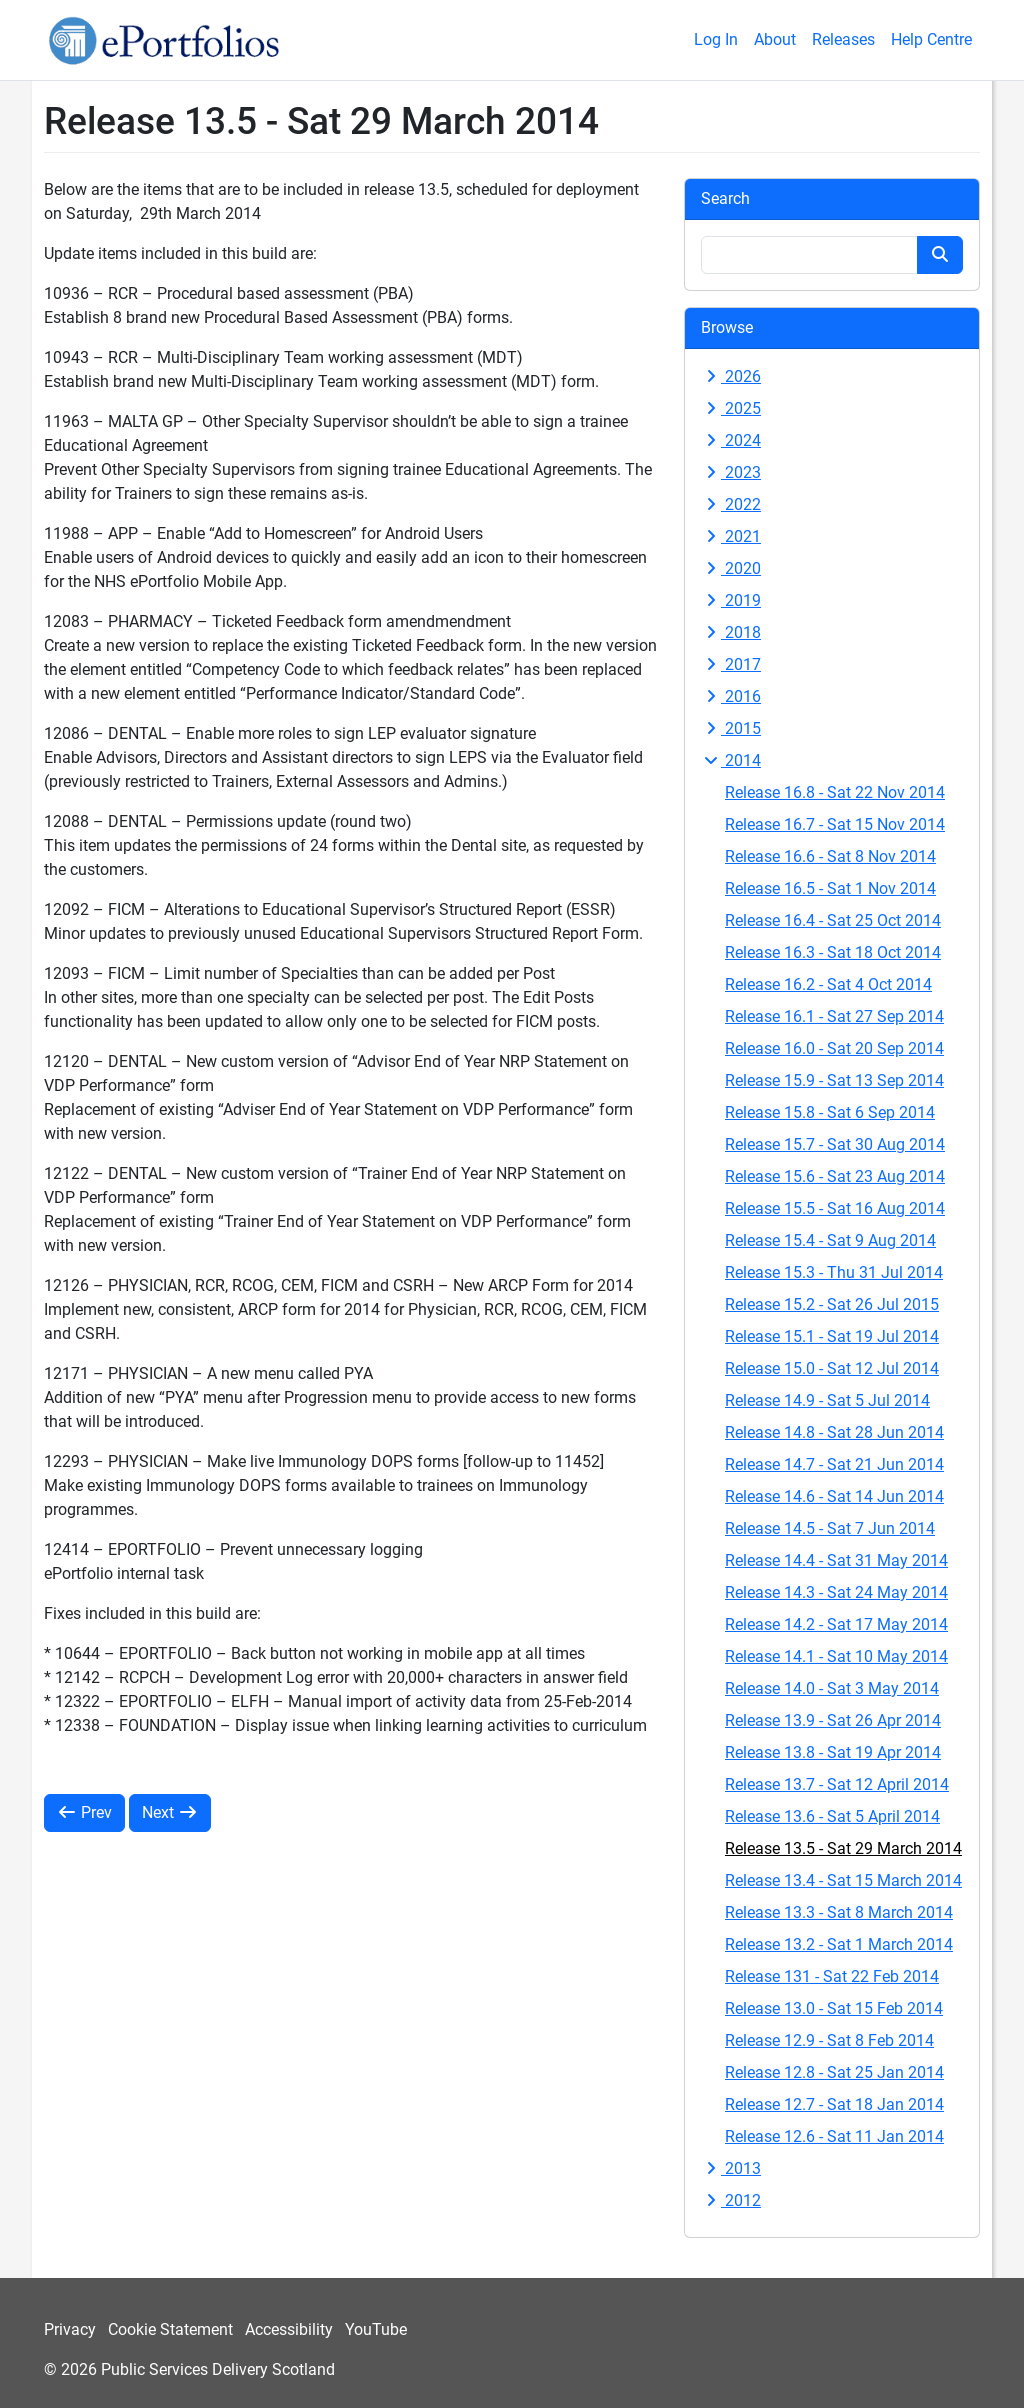 The image size is (1024, 2408). What do you see at coordinates (731, 600) in the screenshot?
I see `2019` at bounding box center [731, 600].